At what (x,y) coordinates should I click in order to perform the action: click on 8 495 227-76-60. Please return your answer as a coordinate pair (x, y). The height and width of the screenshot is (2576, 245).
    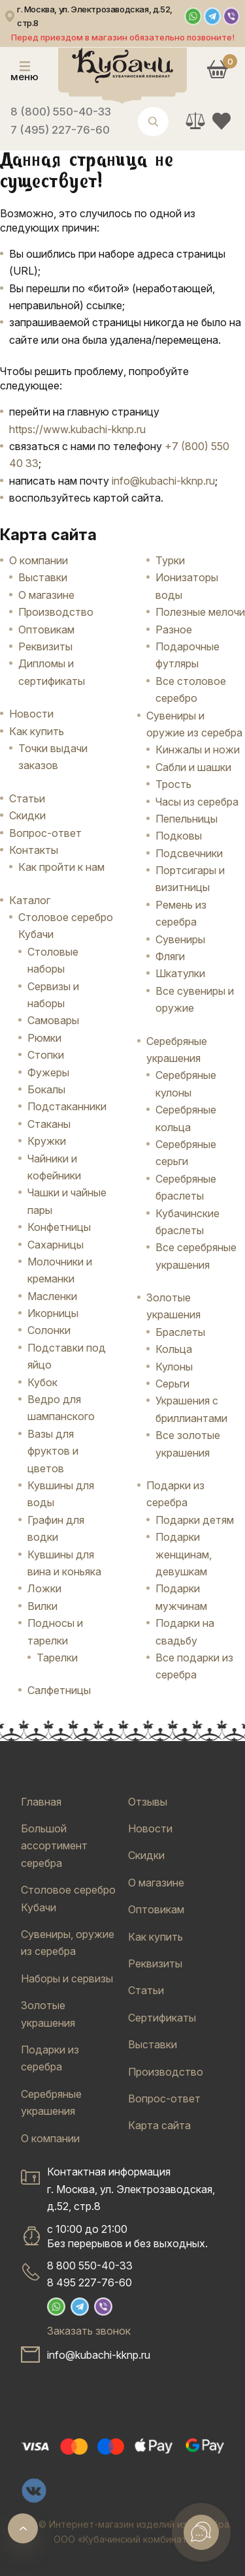
    Looking at the image, I should click on (89, 2282).